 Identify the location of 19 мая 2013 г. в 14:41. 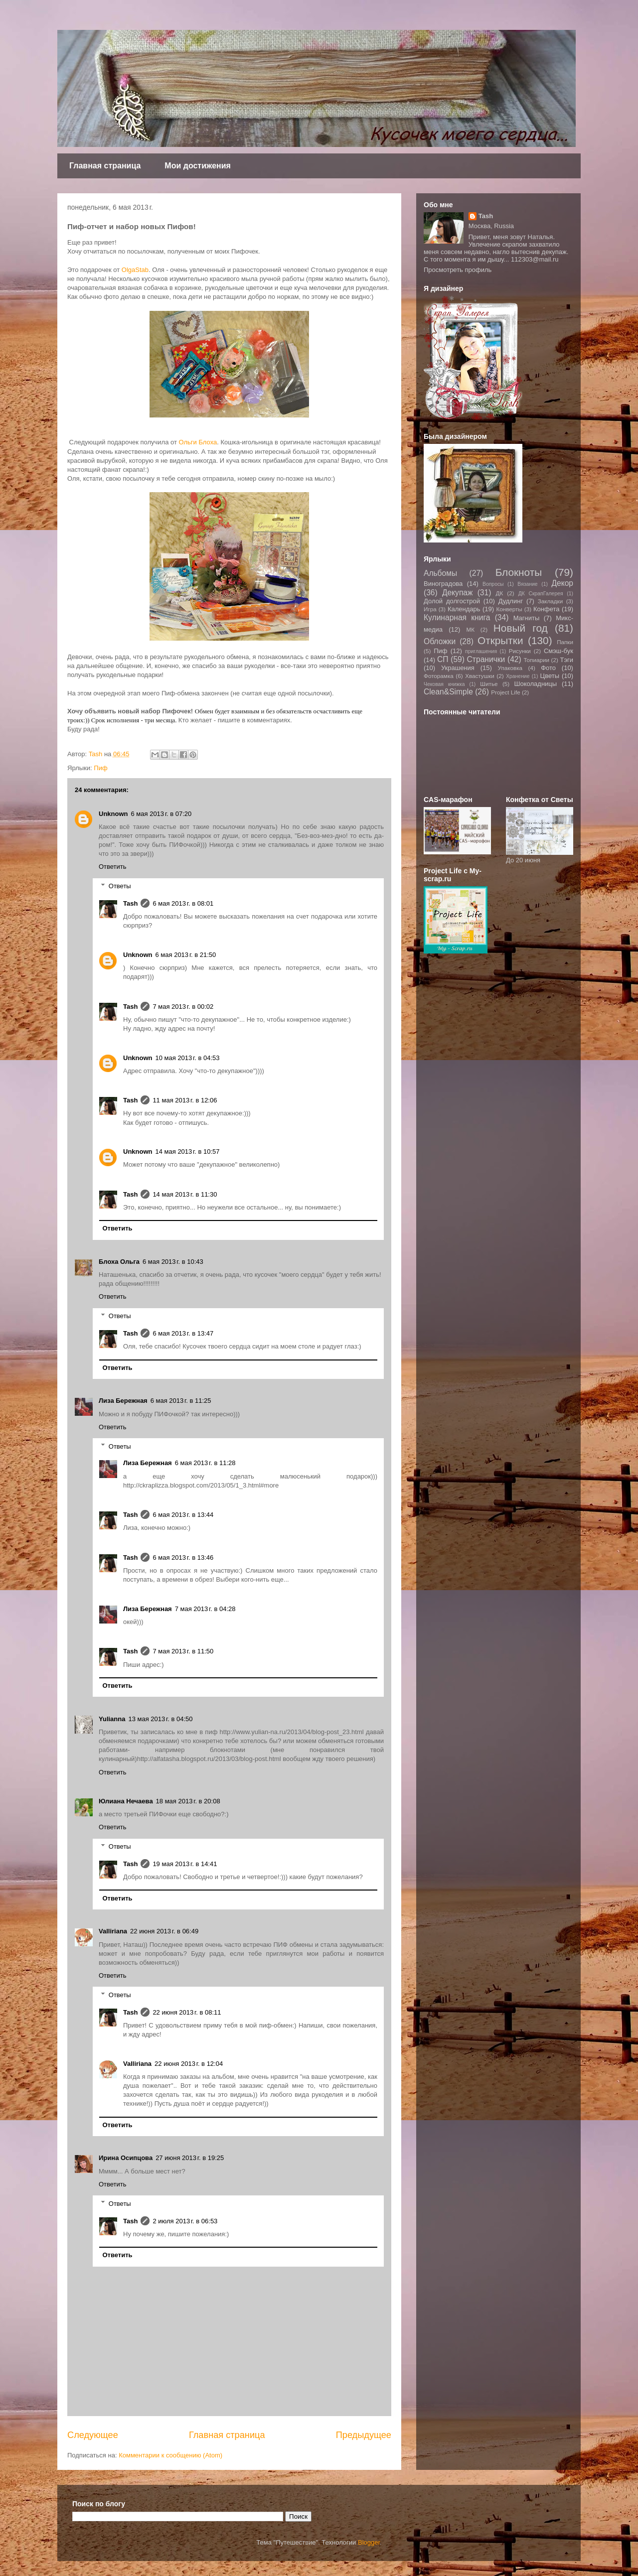
(185, 1864).